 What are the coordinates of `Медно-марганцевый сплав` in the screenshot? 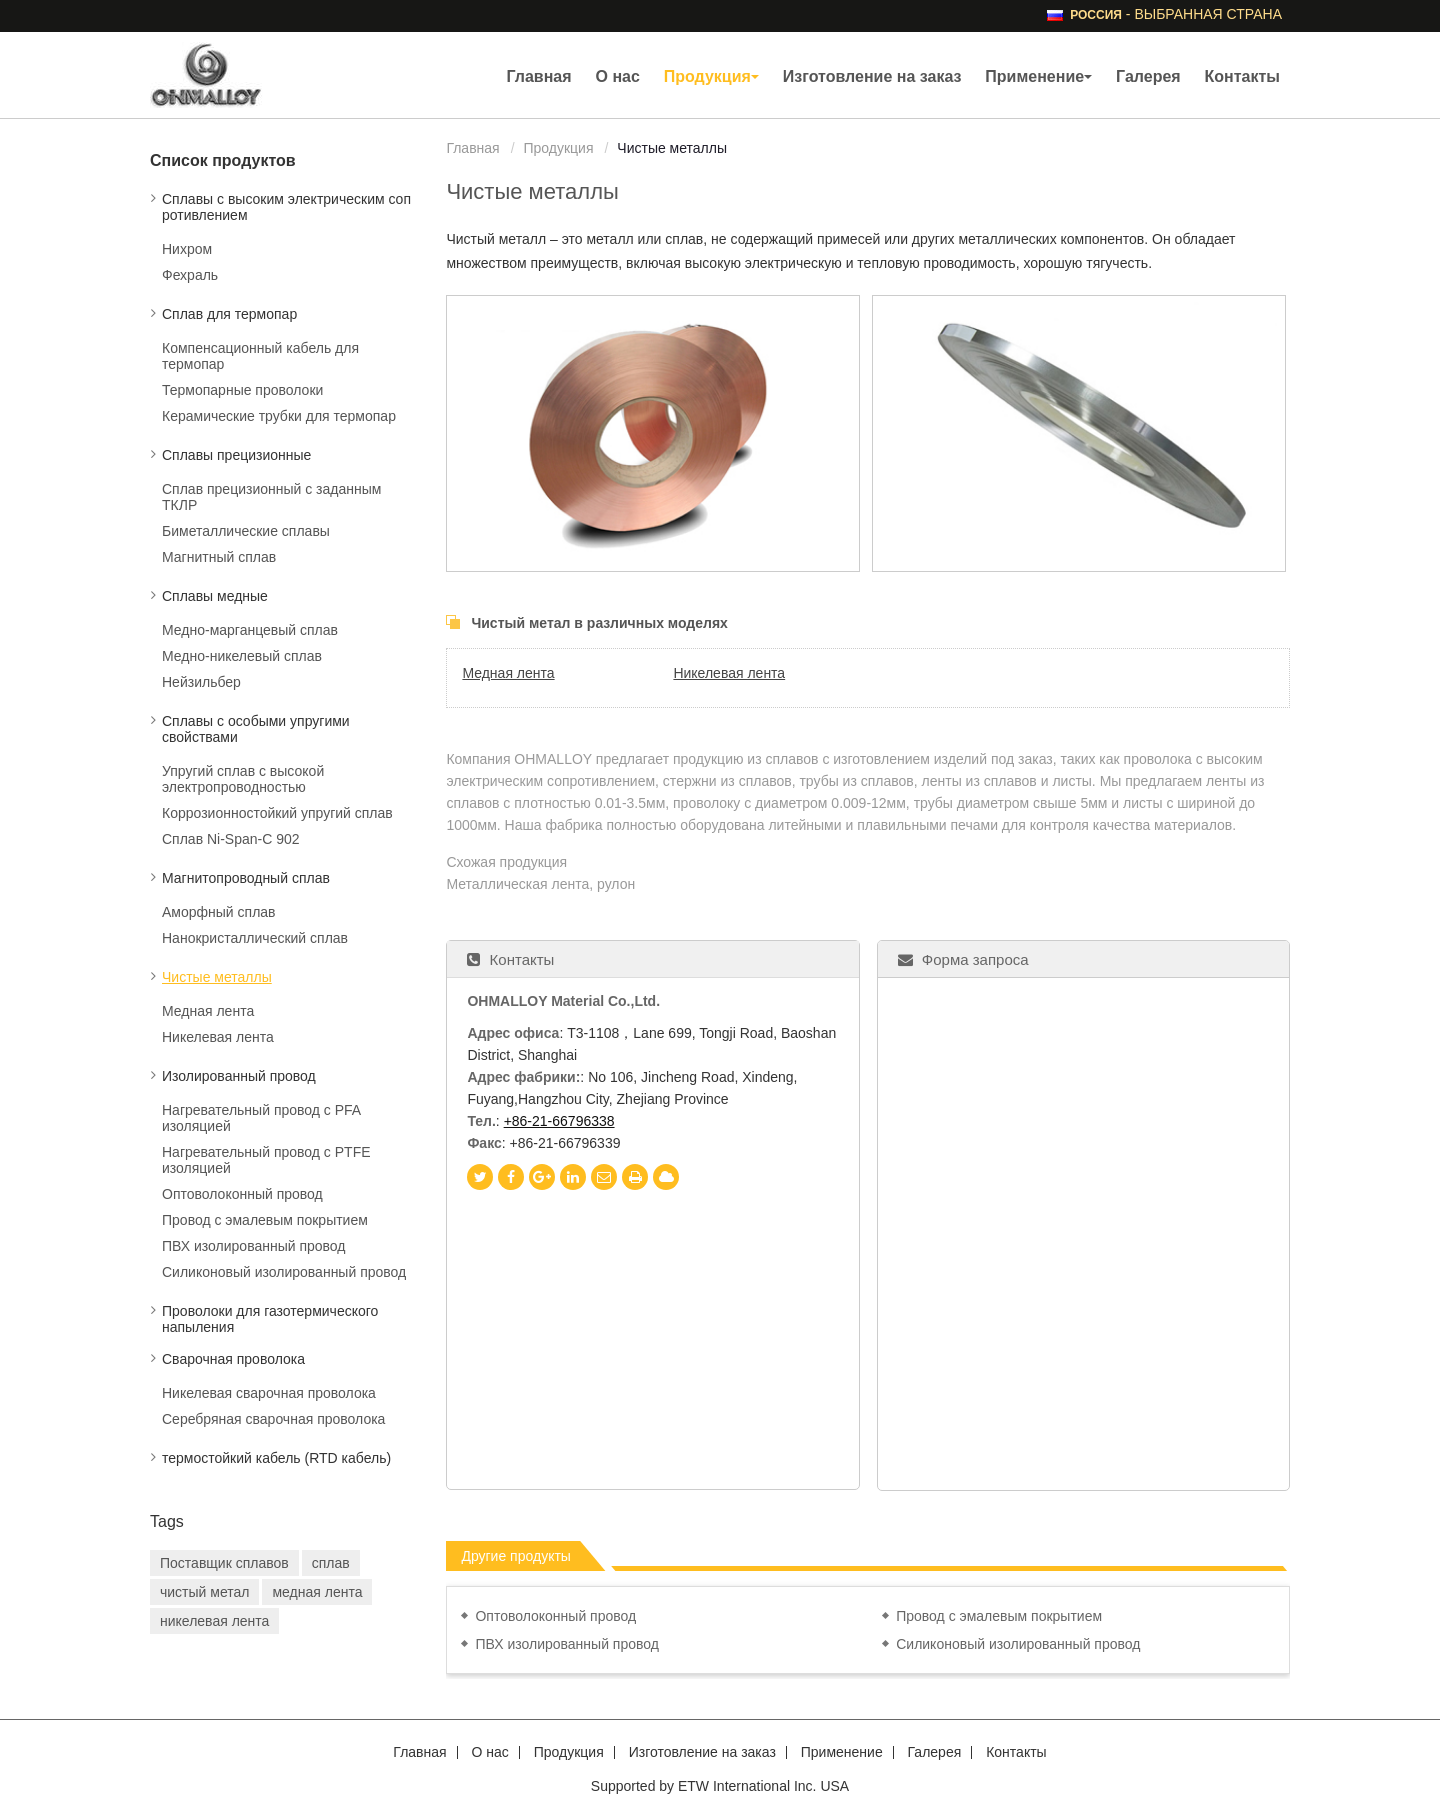 It's located at (250, 630).